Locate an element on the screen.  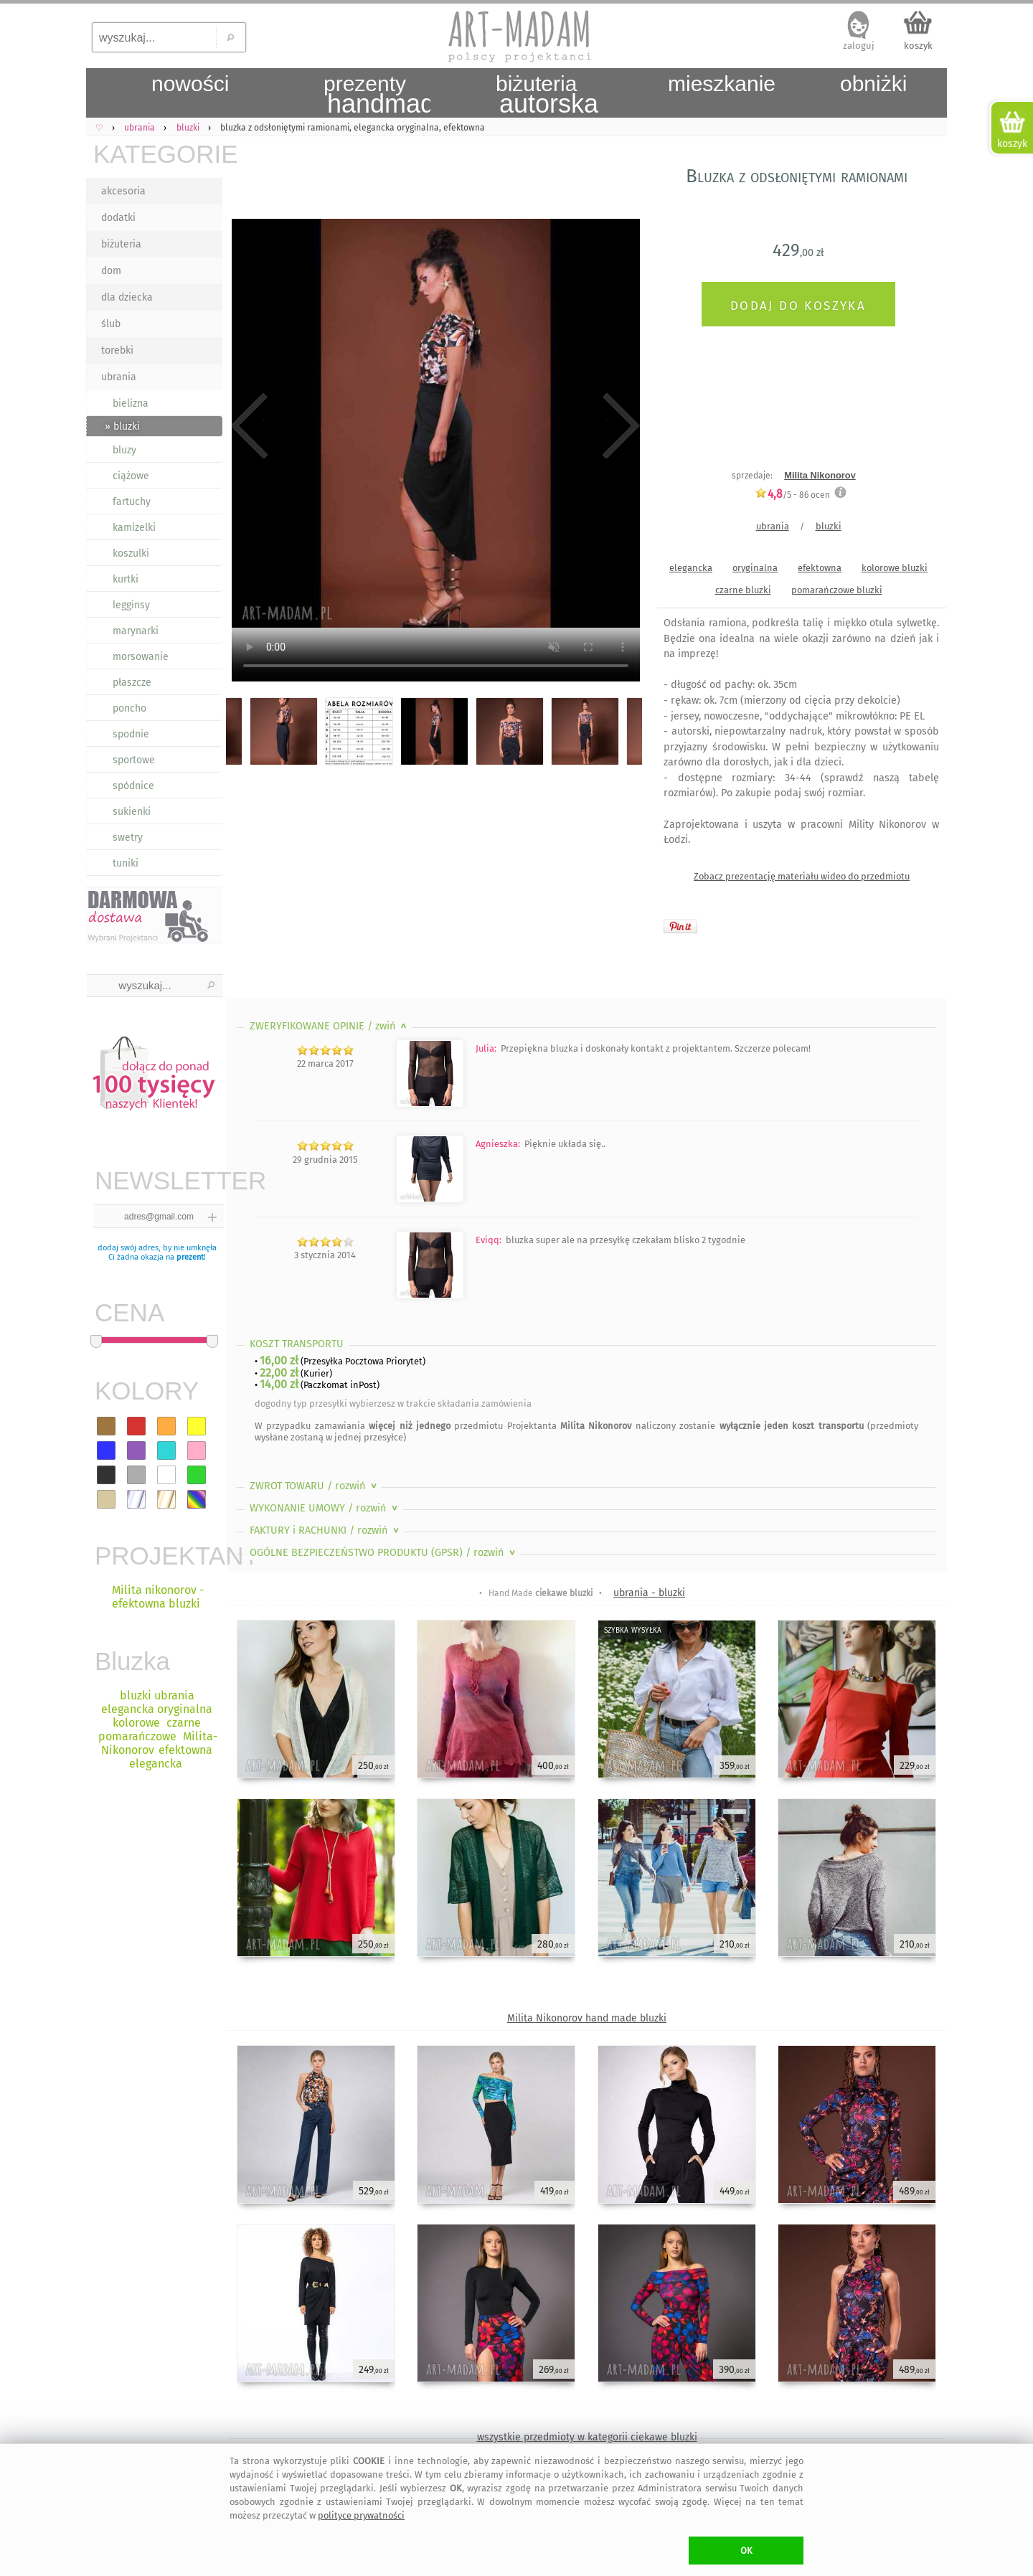
Milita Nikonorov hand made bluzki is located at coordinates (586, 2018).